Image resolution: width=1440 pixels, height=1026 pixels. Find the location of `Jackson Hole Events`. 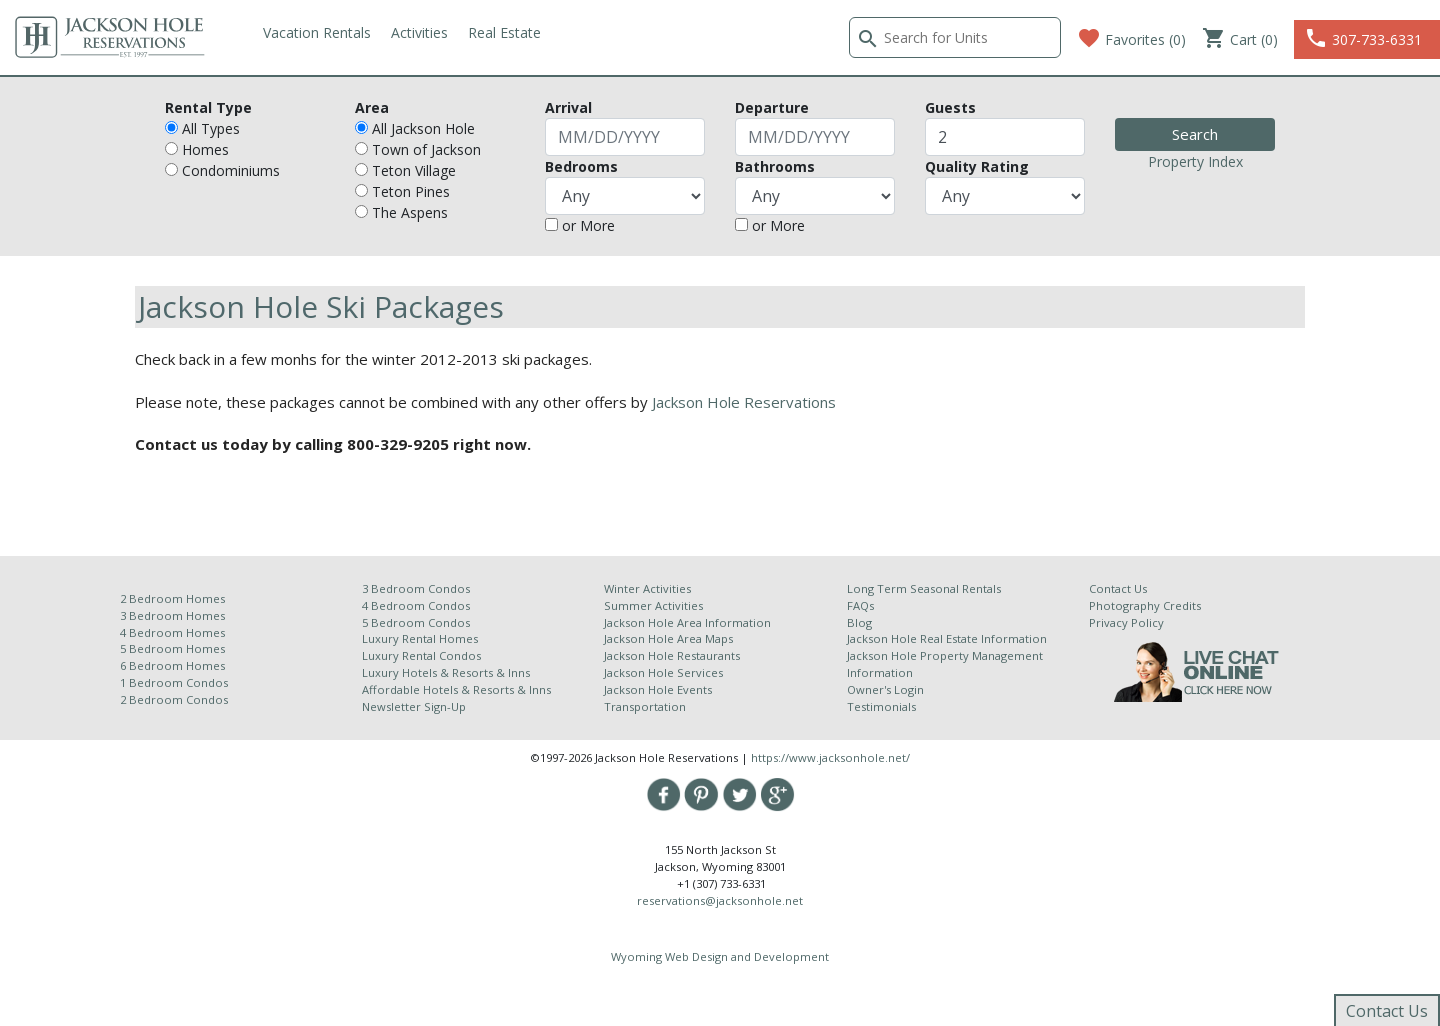

Jackson Hole Events is located at coordinates (658, 689).